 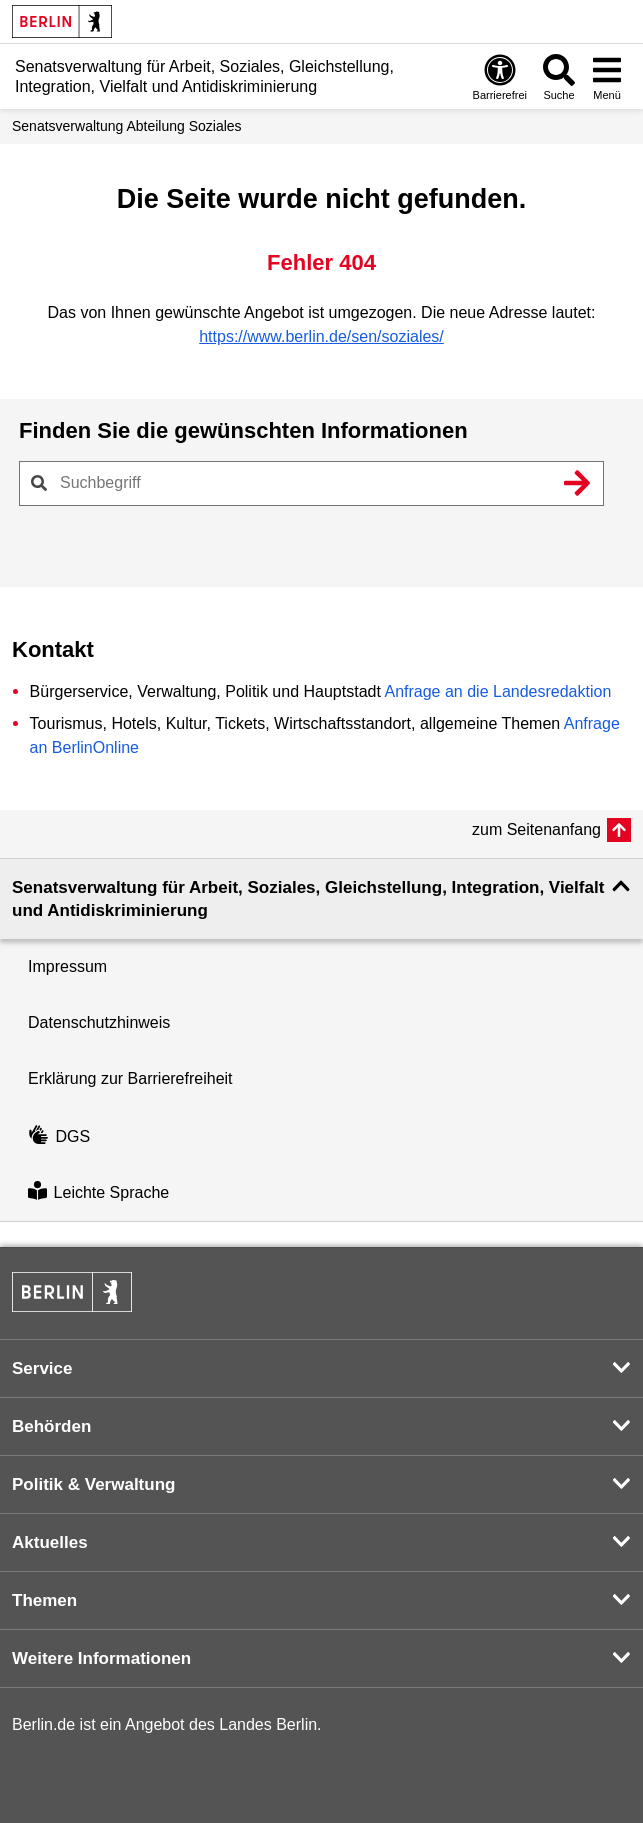 What do you see at coordinates (130, 1078) in the screenshot?
I see `Erklärung zur Barrierefreiheit` at bounding box center [130, 1078].